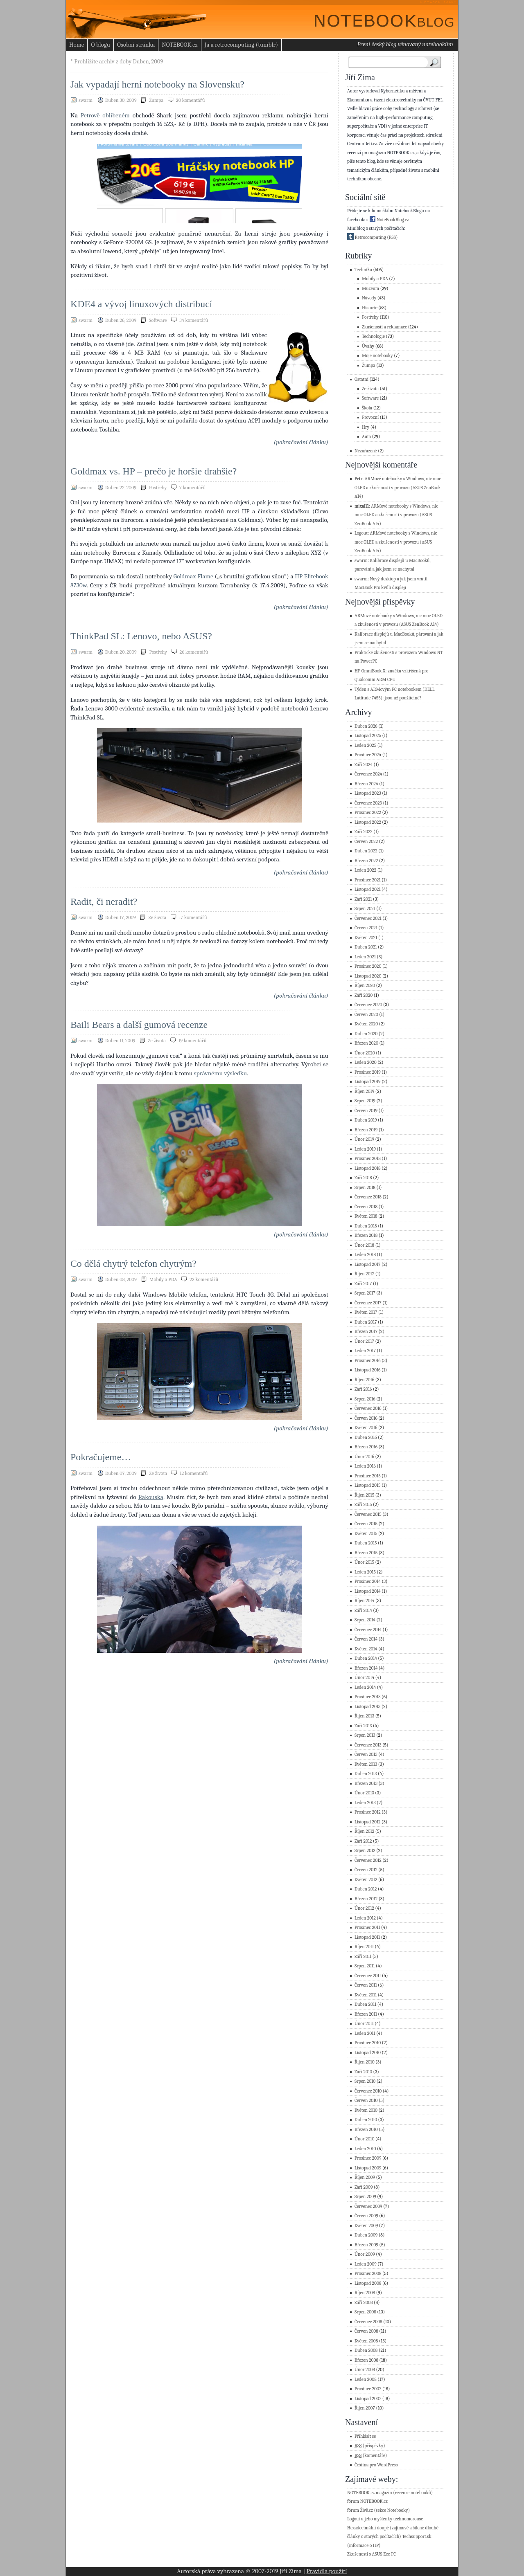  Describe the element at coordinates (365, 870) in the screenshot. I see `Leden 2022` at that location.